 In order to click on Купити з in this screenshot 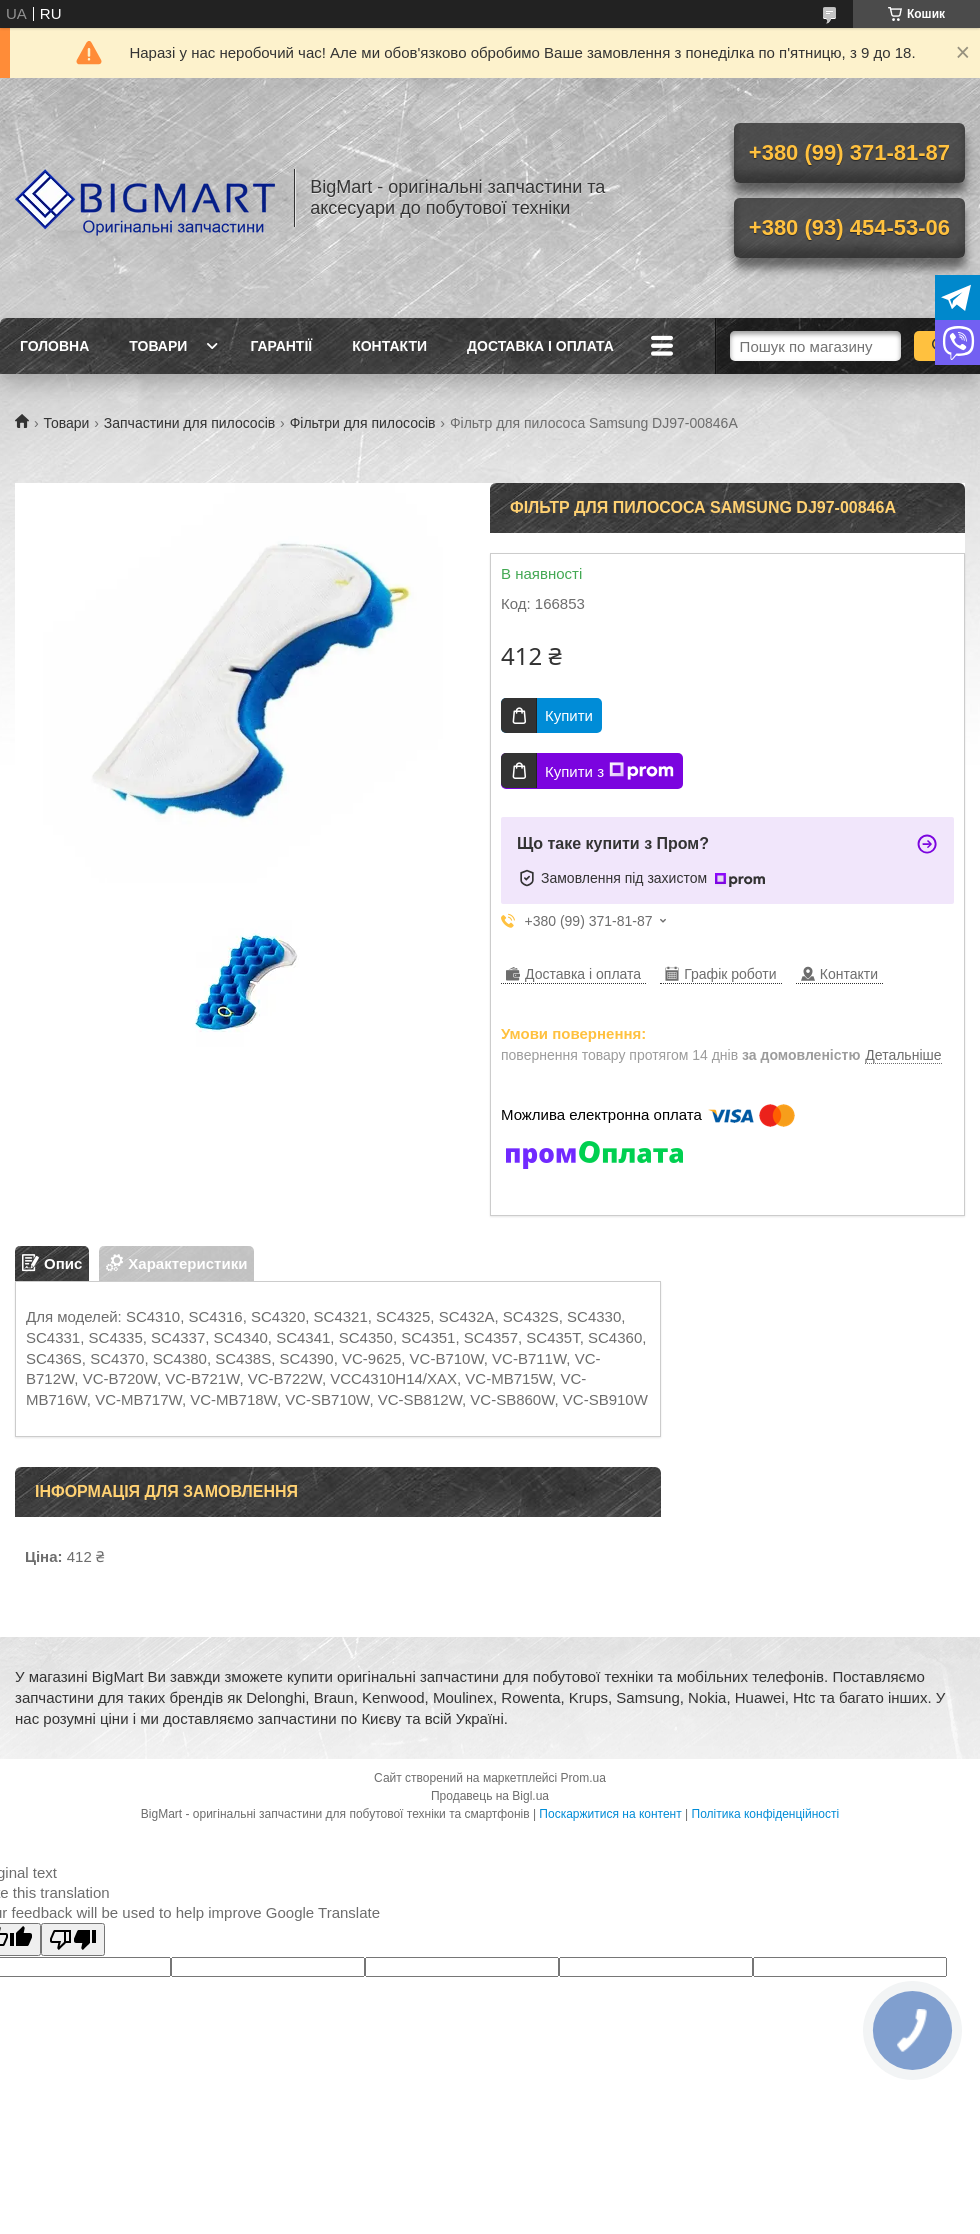, I will do `click(609, 771)`.